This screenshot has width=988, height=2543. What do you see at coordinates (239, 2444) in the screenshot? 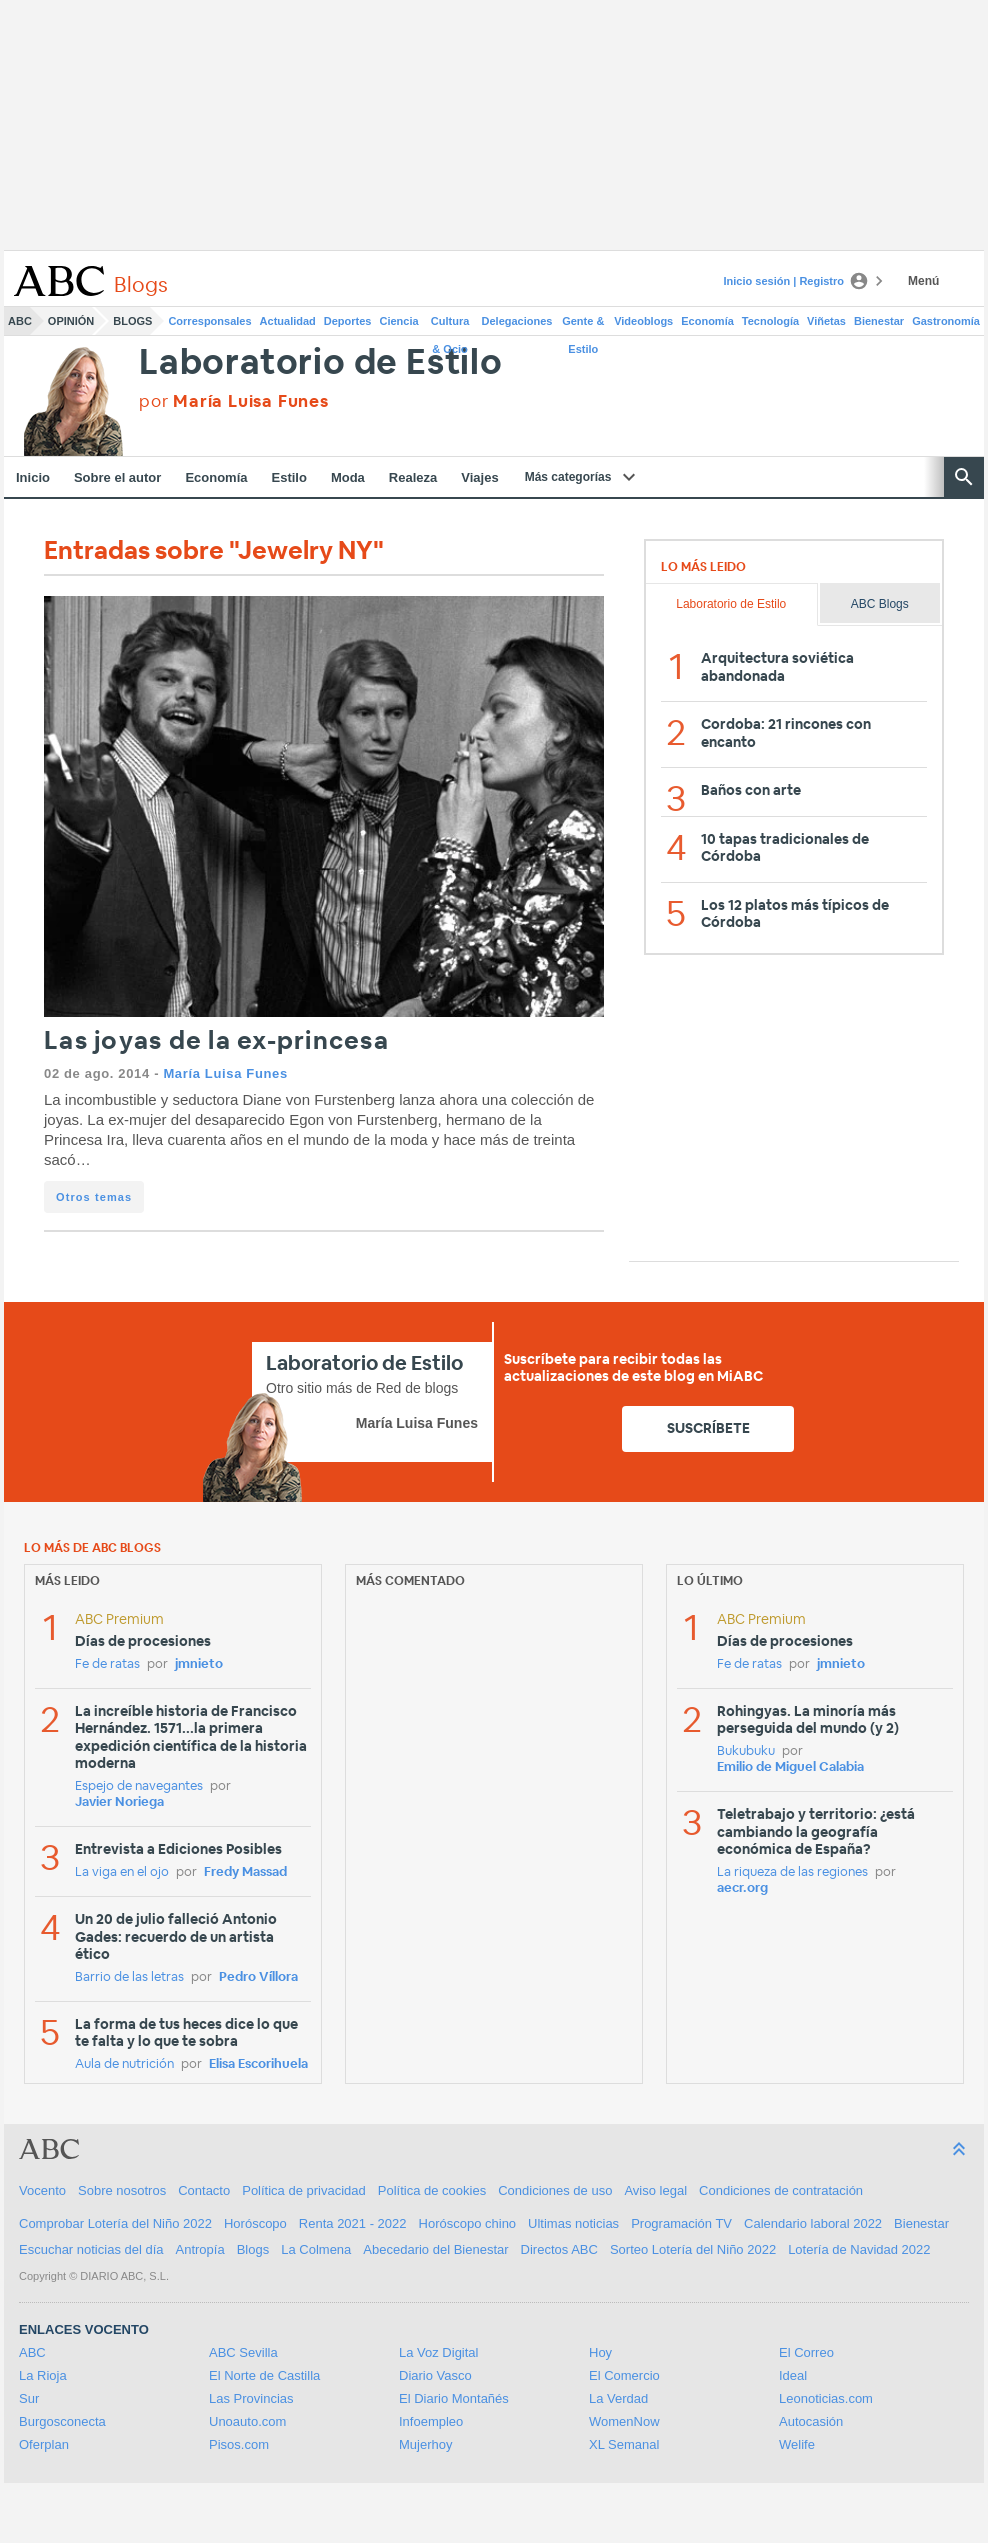
I see `Pisos.com` at bounding box center [239, 2444].